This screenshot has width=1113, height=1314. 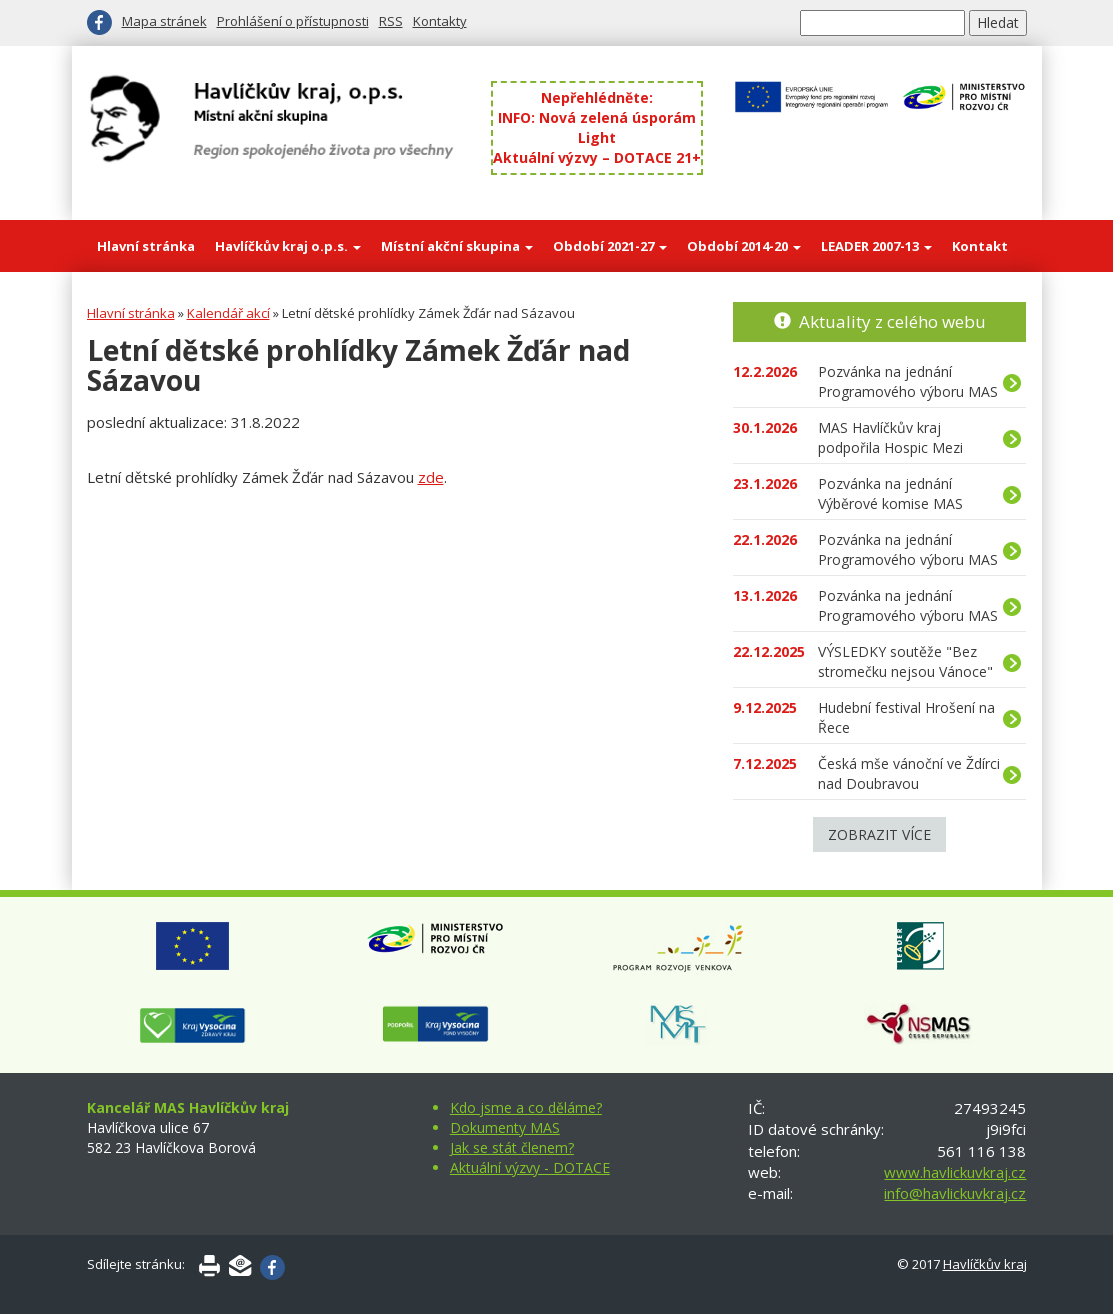 What do you see at coordinates (744, 246) in the screenshot?
I see `Období 2014-20` at bounding box center [744, 246].